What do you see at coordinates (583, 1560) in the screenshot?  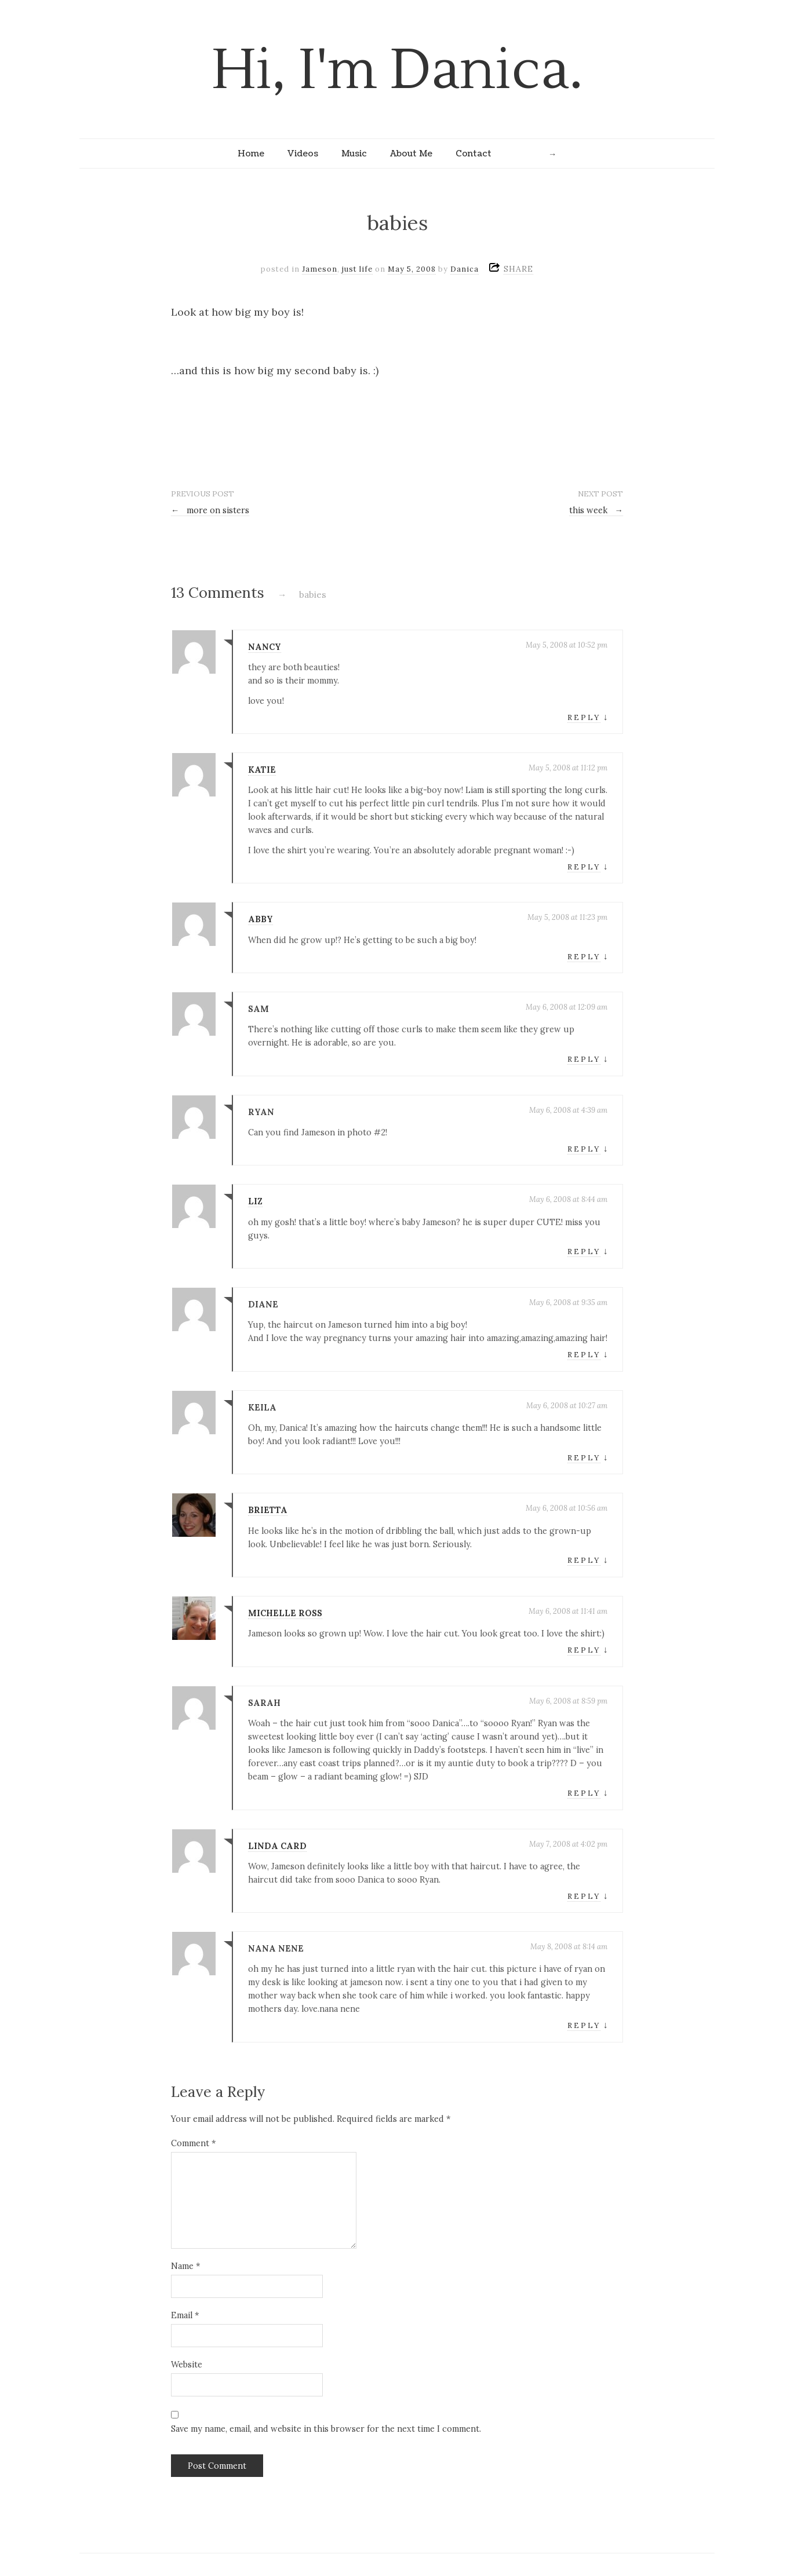 I see `Reply [Reply to brietta]` at bounding box center [583, 1560].